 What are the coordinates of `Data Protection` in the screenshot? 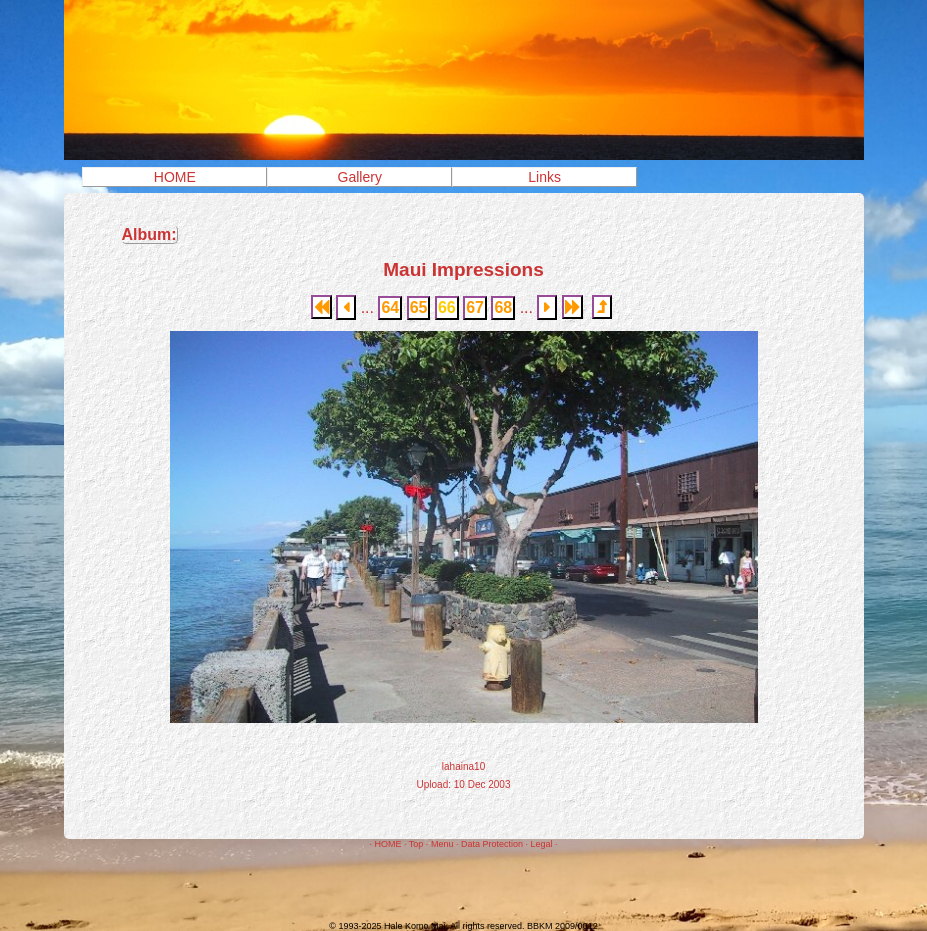 It's located at (492, 844).